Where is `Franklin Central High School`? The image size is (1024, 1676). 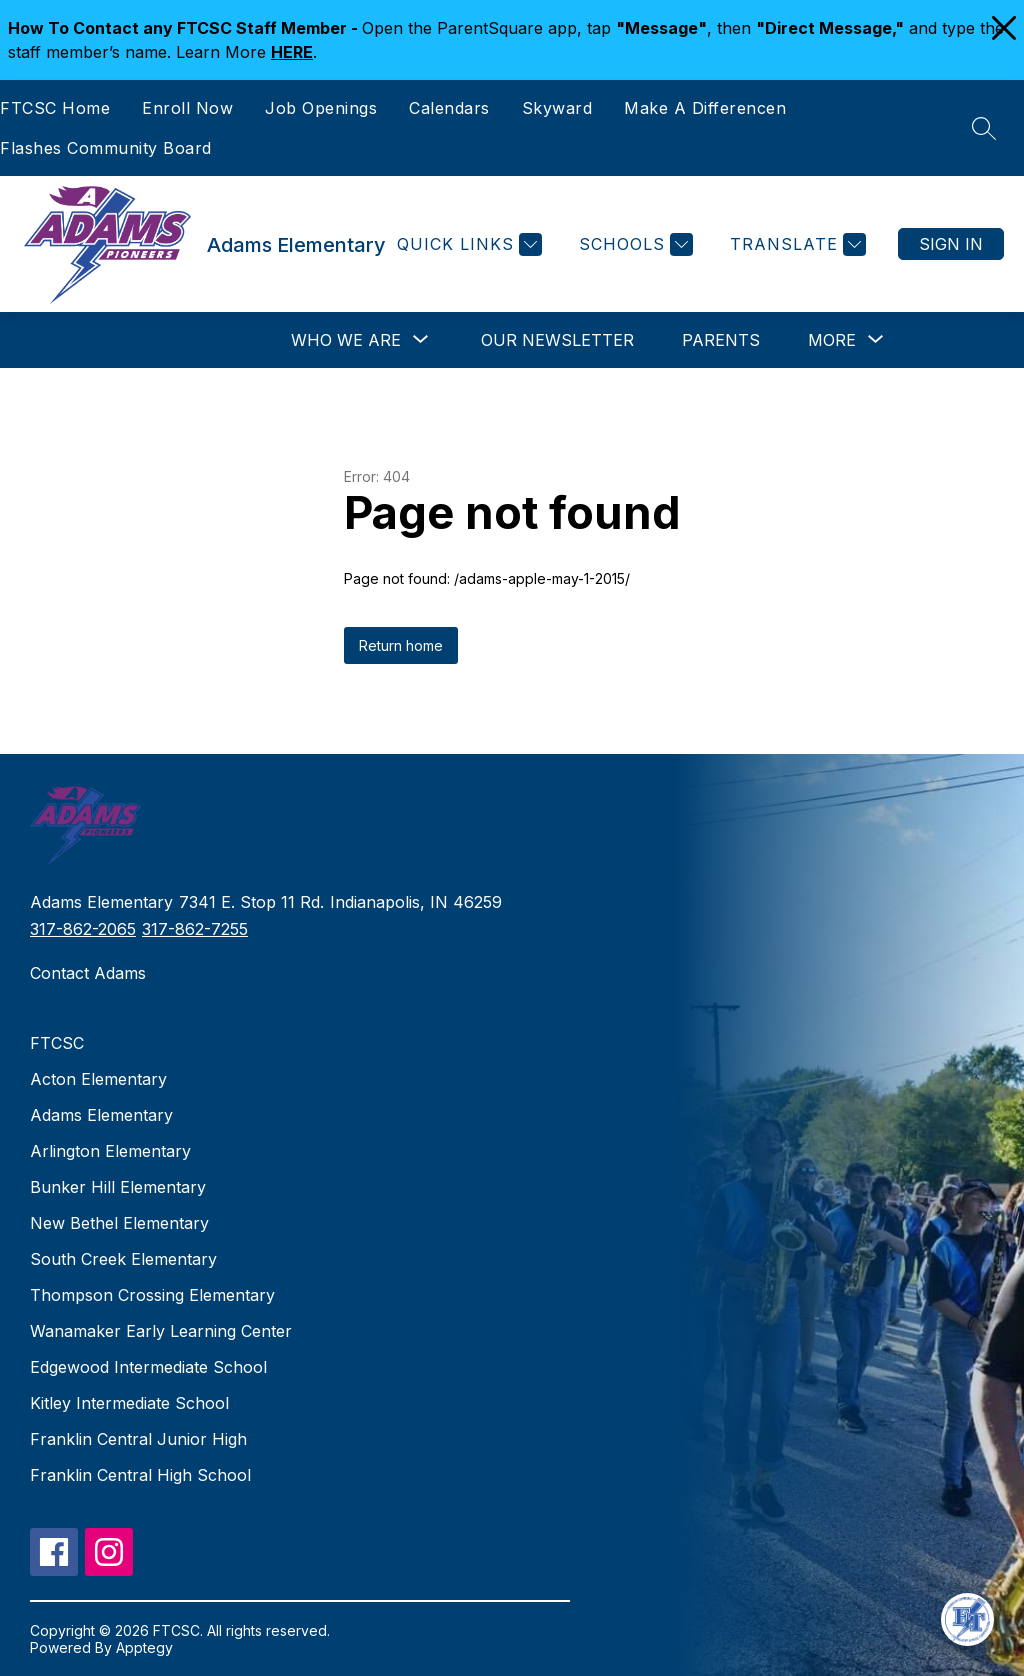 Franklin Central High School is located at coordinates (140, 1475).